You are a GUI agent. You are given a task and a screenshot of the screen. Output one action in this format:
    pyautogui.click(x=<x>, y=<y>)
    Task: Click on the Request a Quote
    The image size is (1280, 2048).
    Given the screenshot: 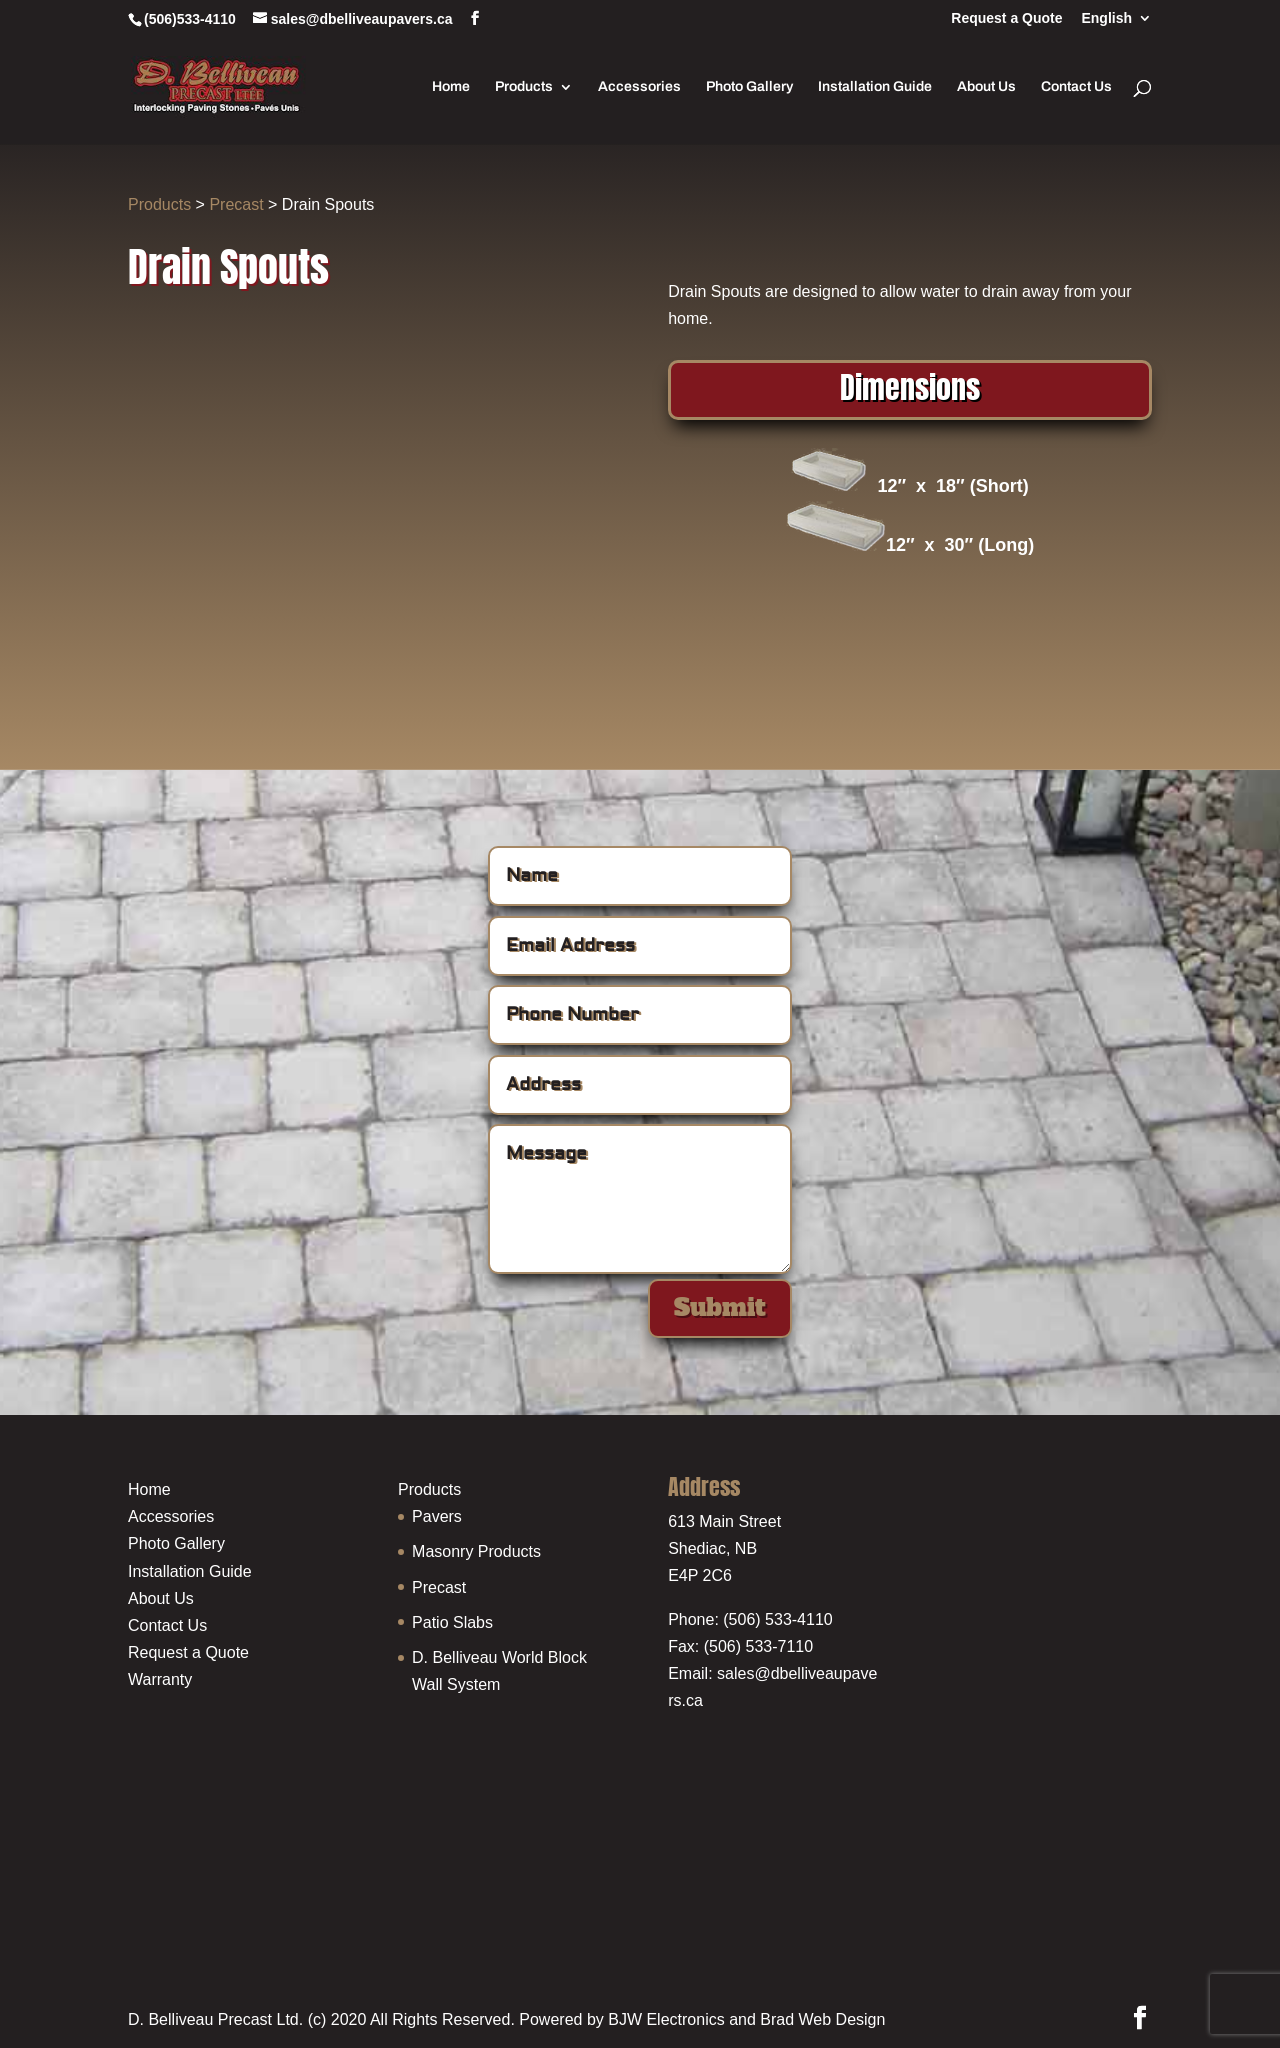 What is the action you would take?
    pyautogui.click(x=1006, y=18)
    